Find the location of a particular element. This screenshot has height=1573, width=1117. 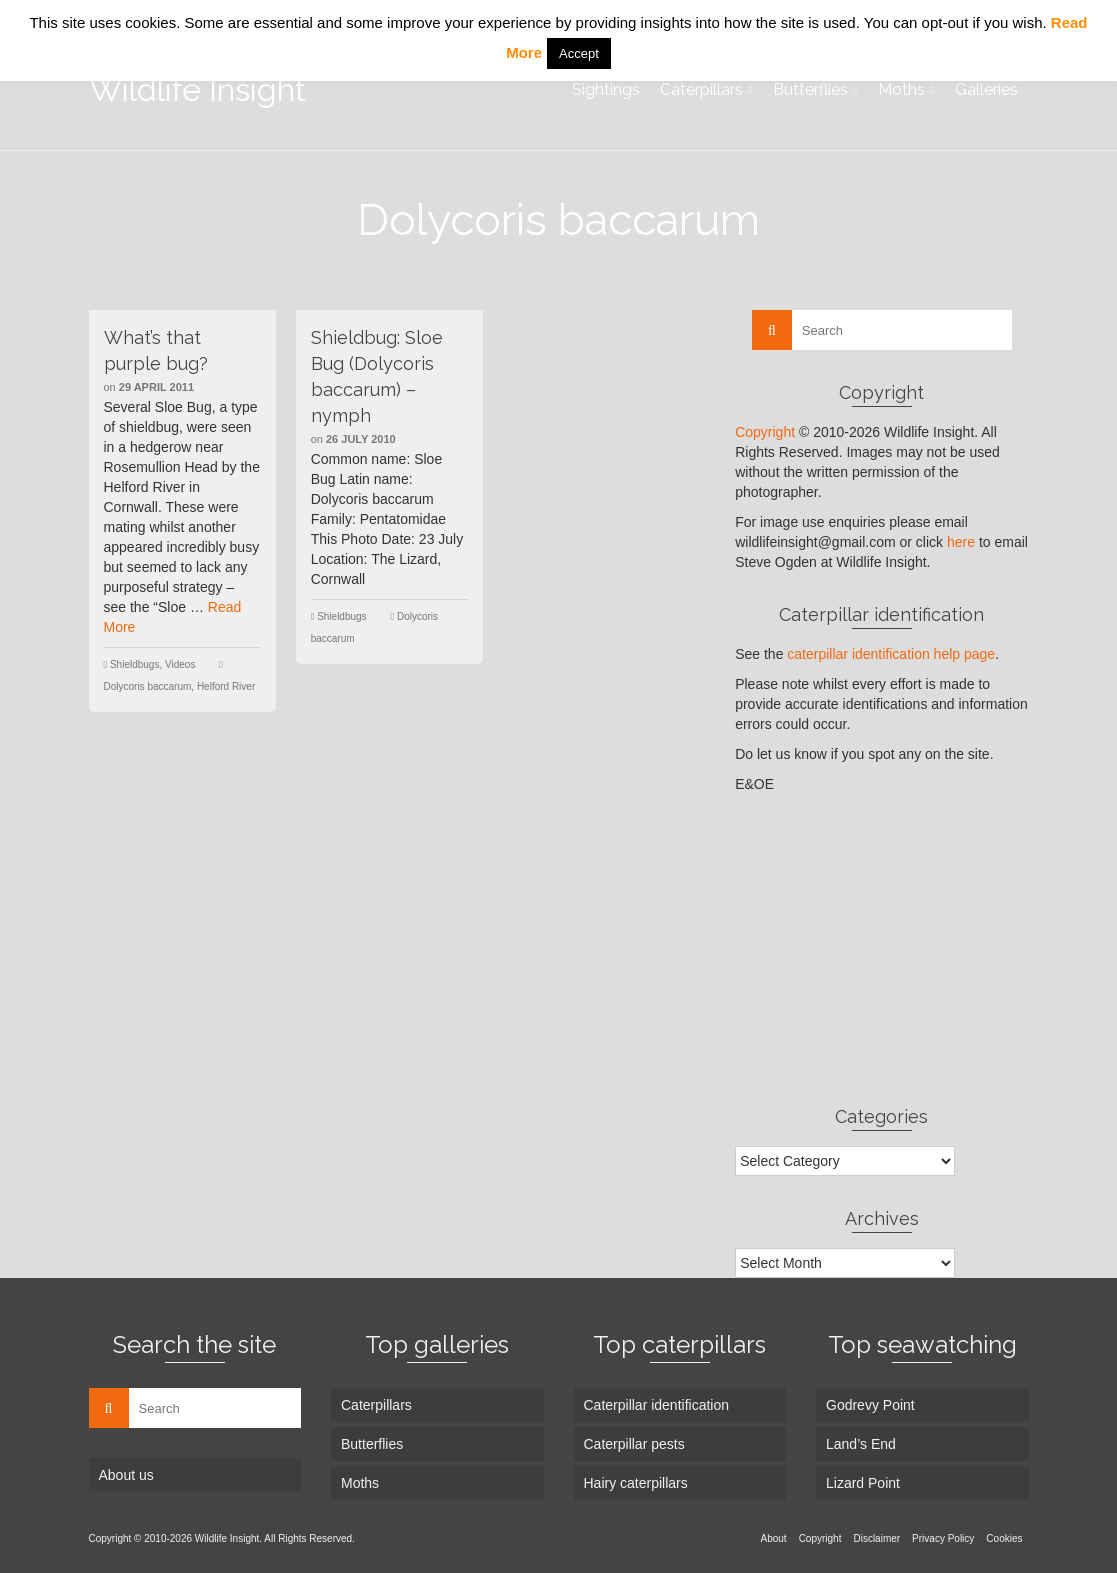

Wildlife Insight is located at coordinates (197, 89).